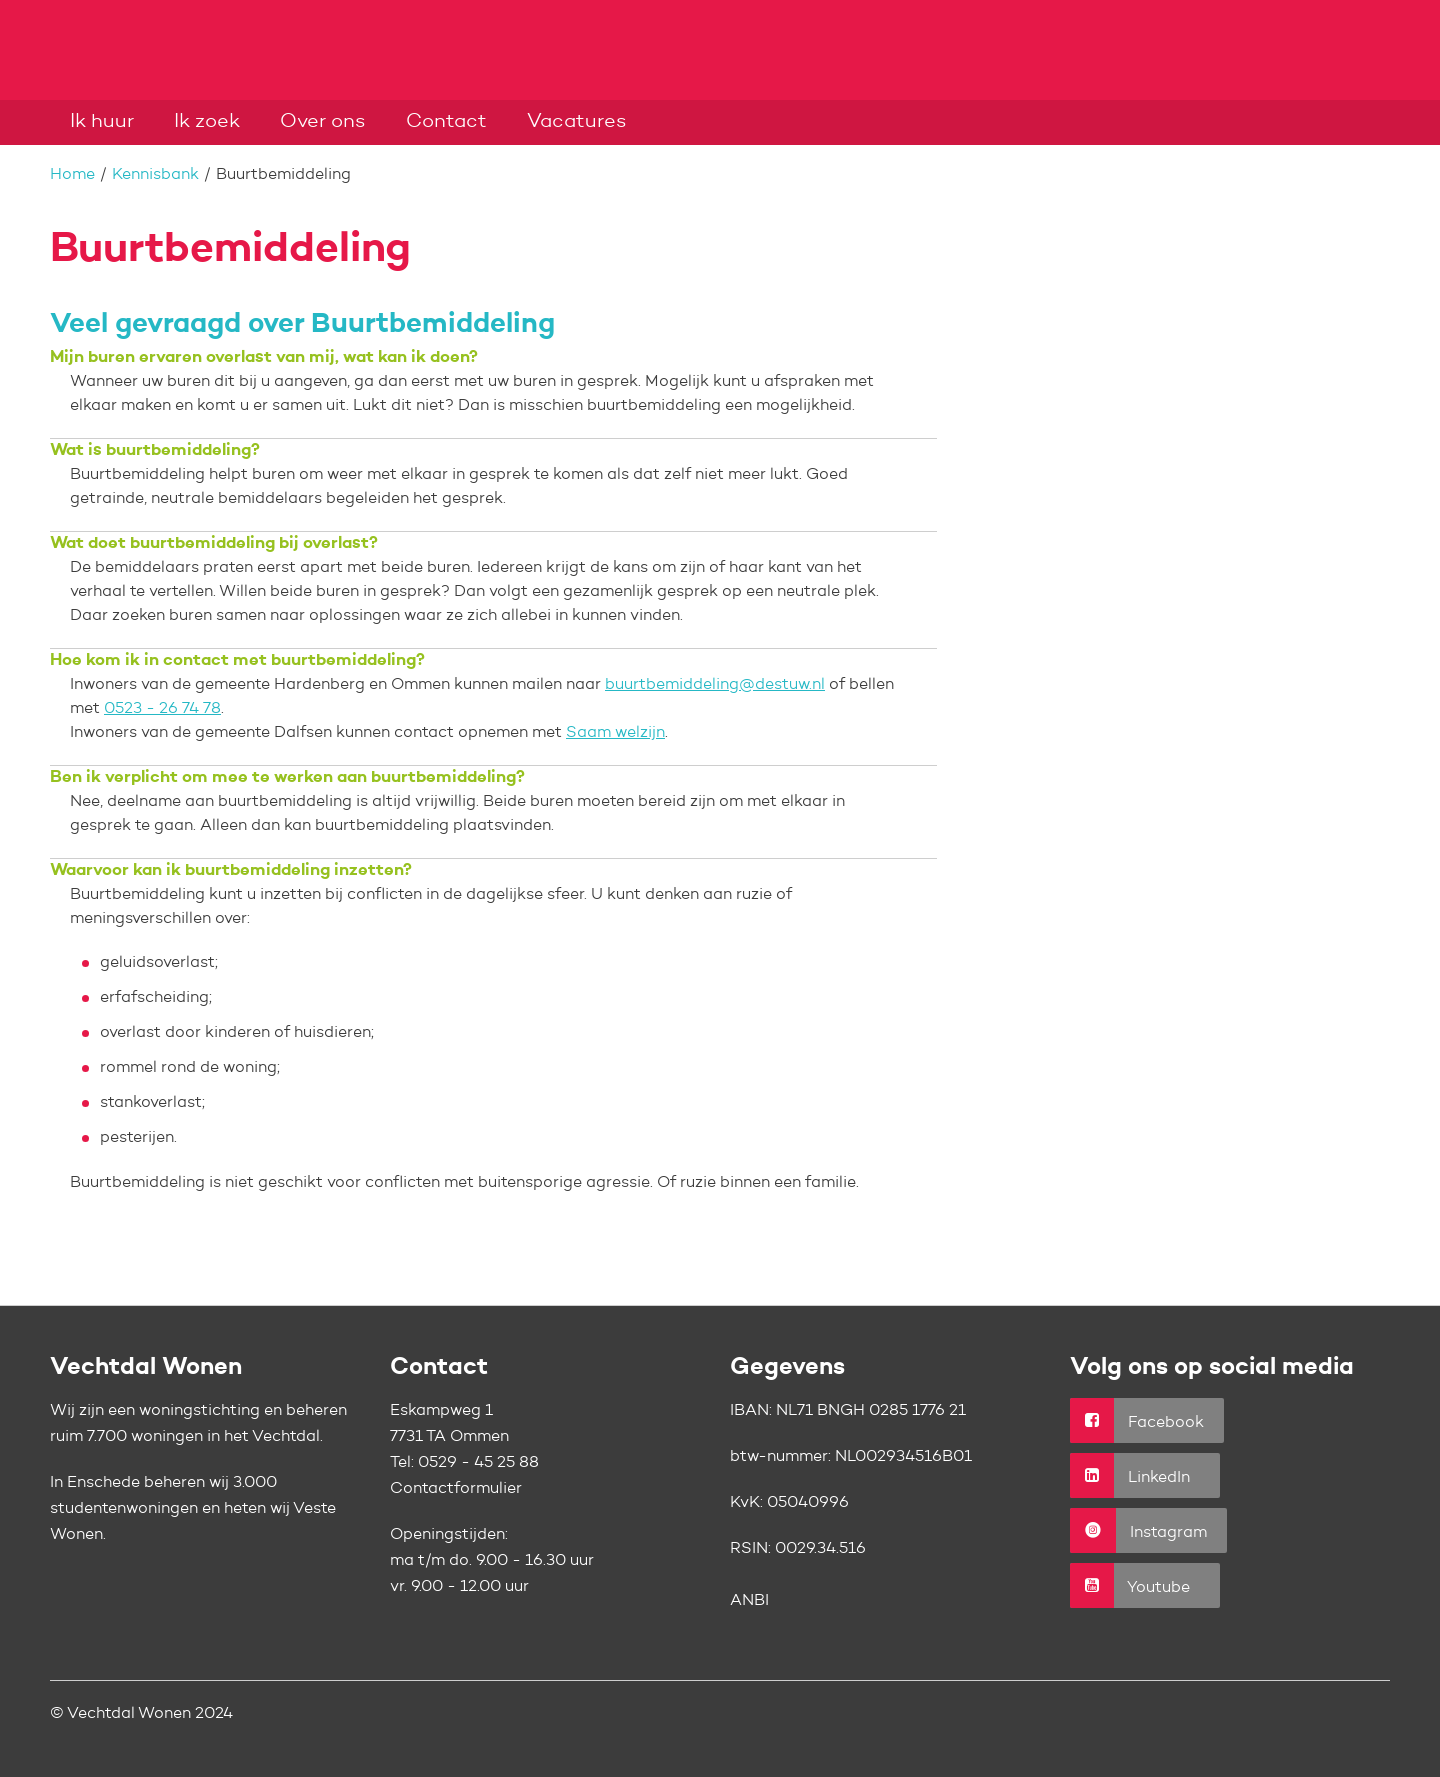 This screenshot has height=1777, width=1440. Describe the element at coordinates (155, 175) in the screenshot. I see `Kennisbank` at that location.